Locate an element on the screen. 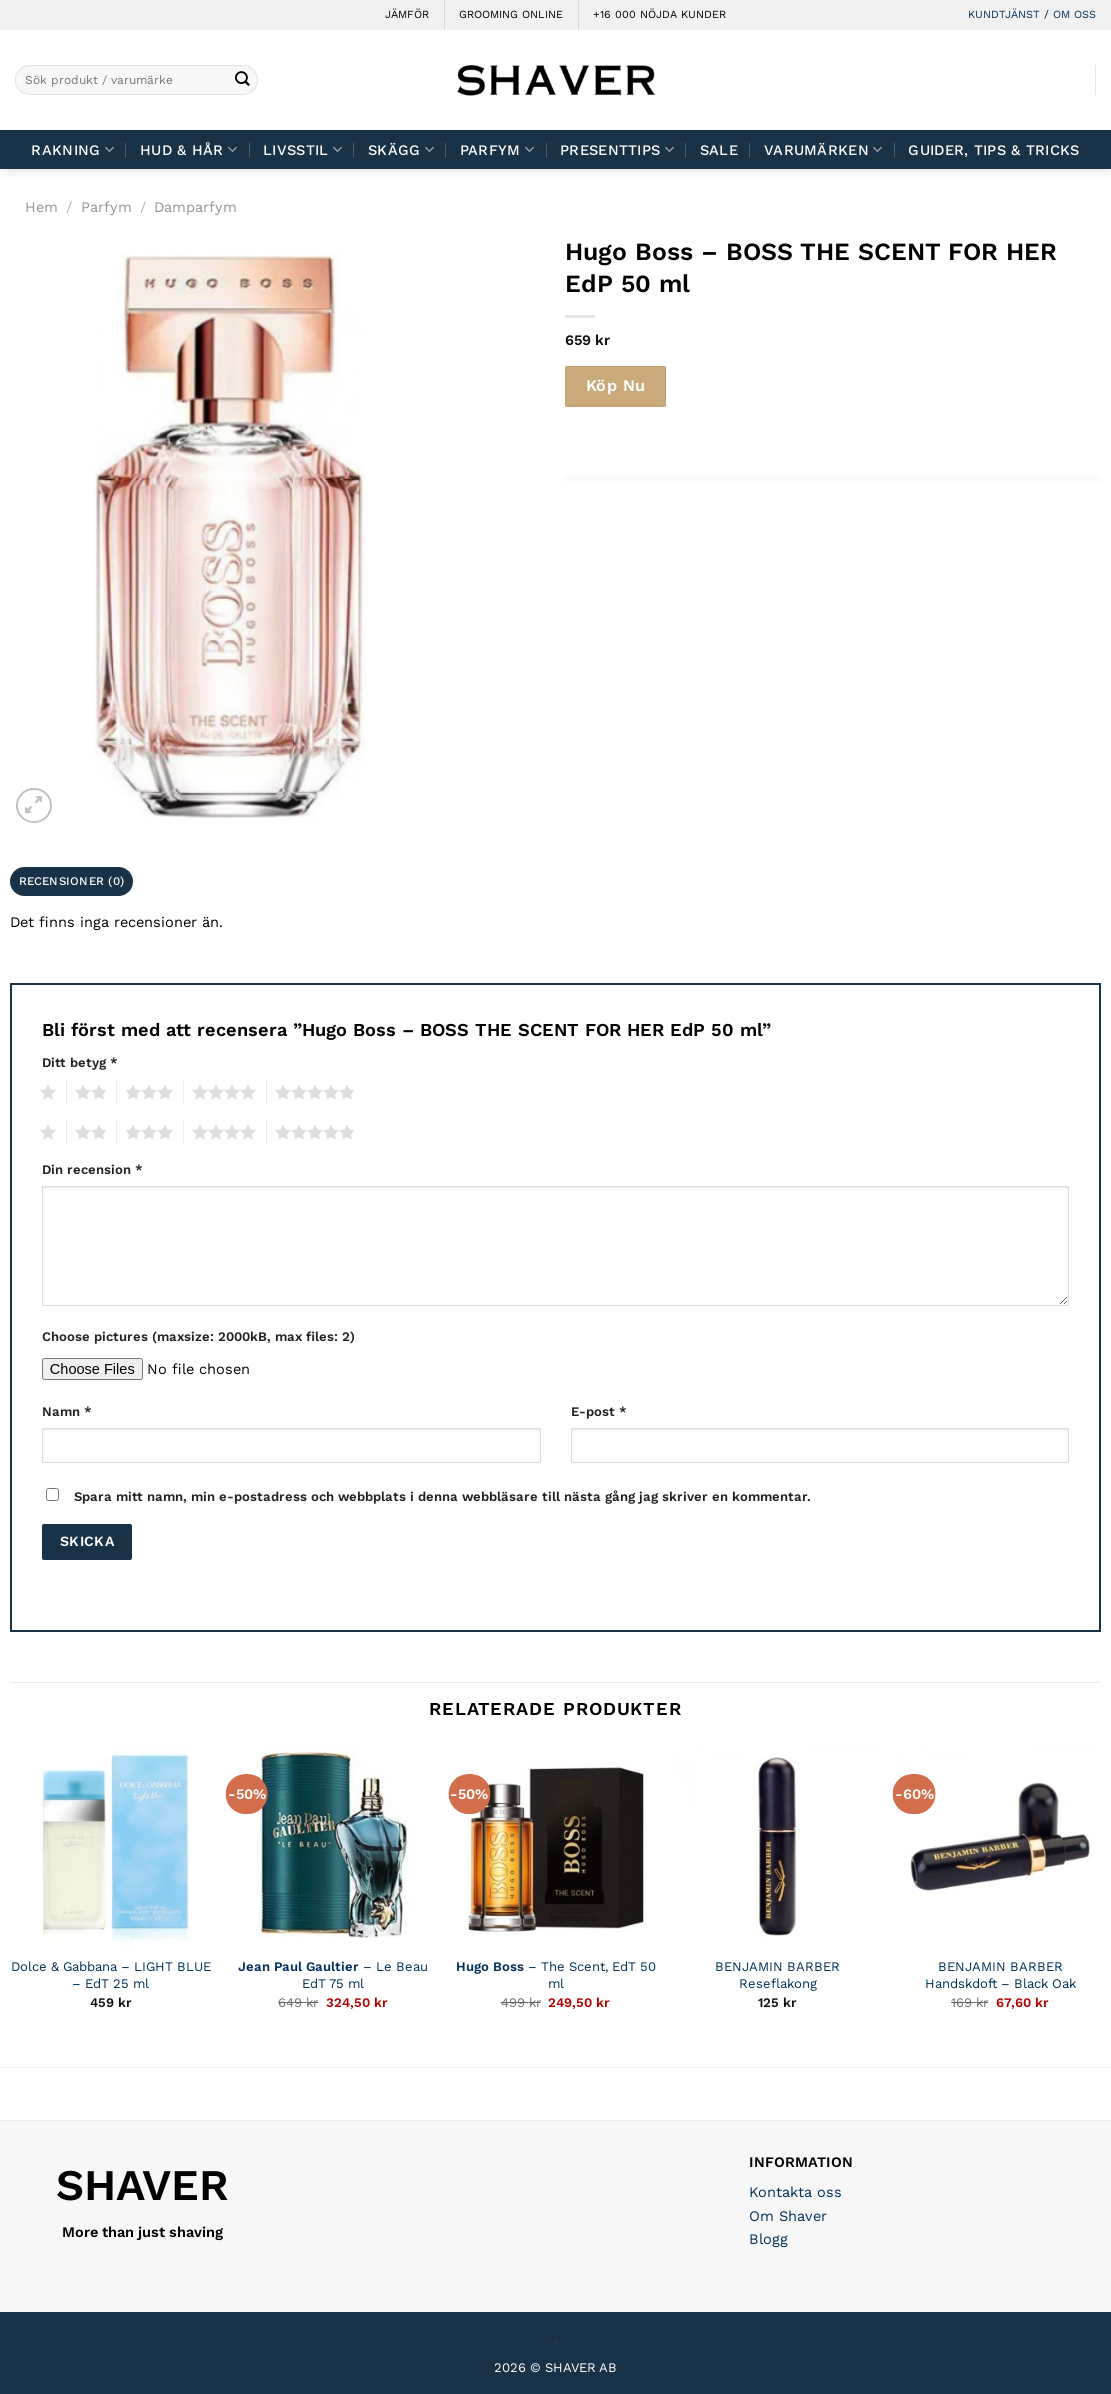  Rakning is located at coordinates (72, 149).